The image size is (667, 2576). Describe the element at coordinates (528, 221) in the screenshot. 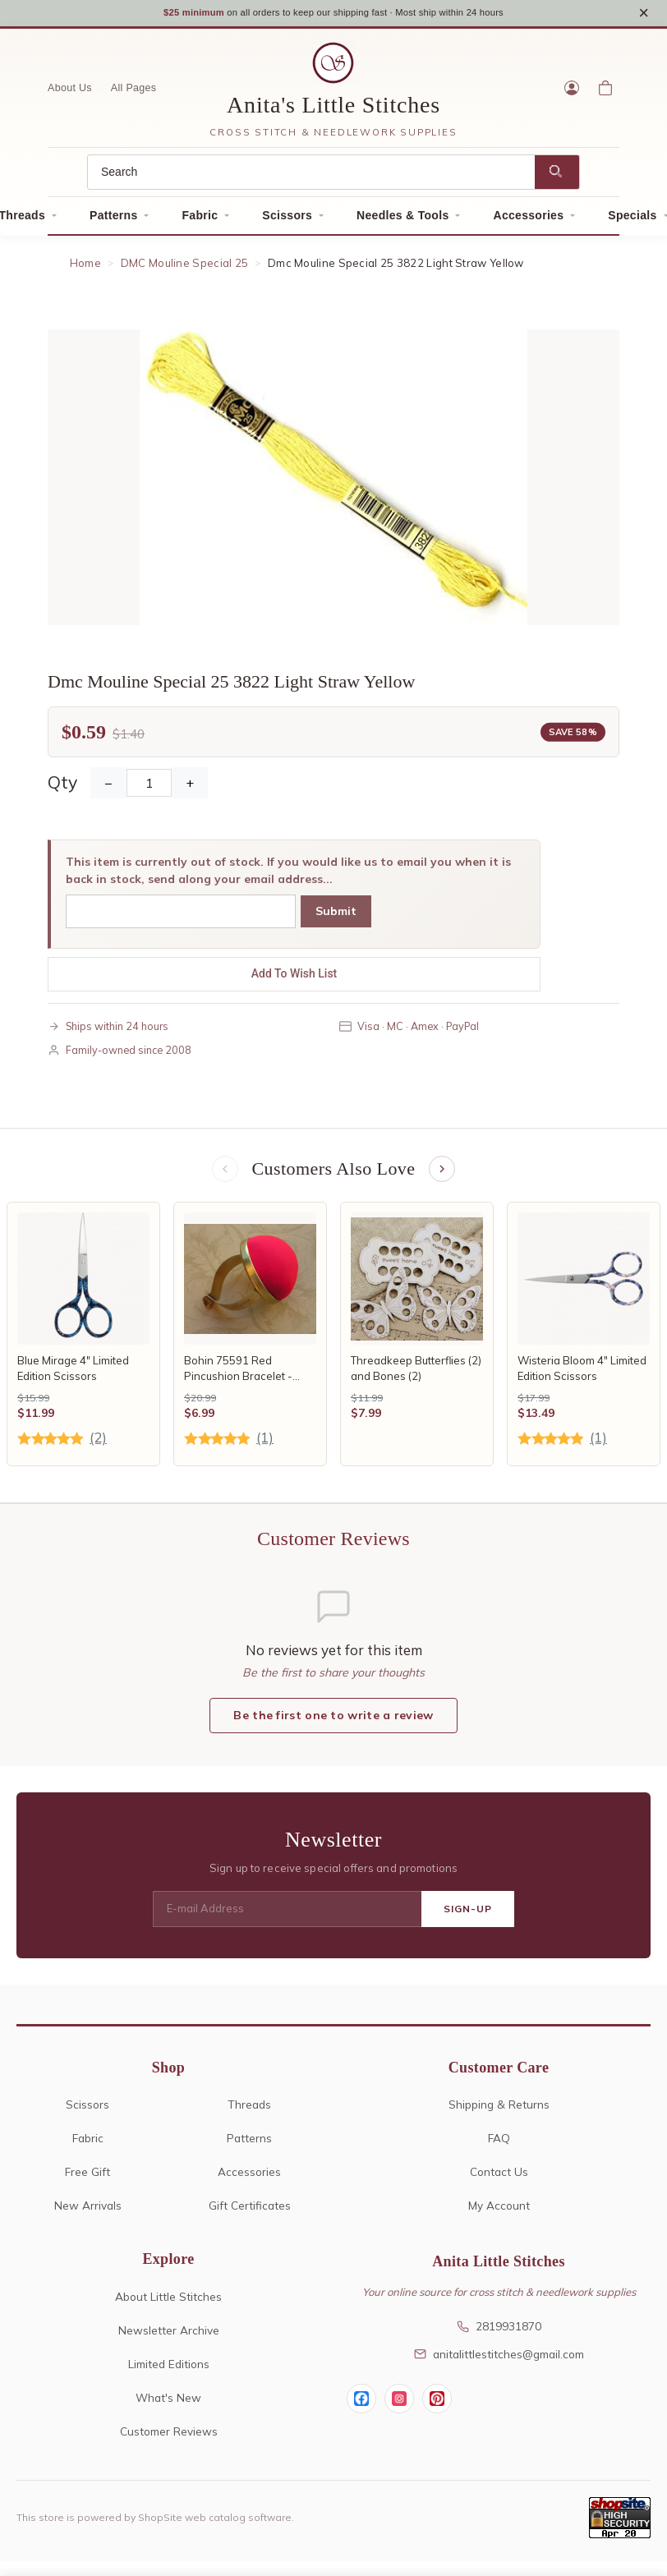

I see `Accessories` at that location.